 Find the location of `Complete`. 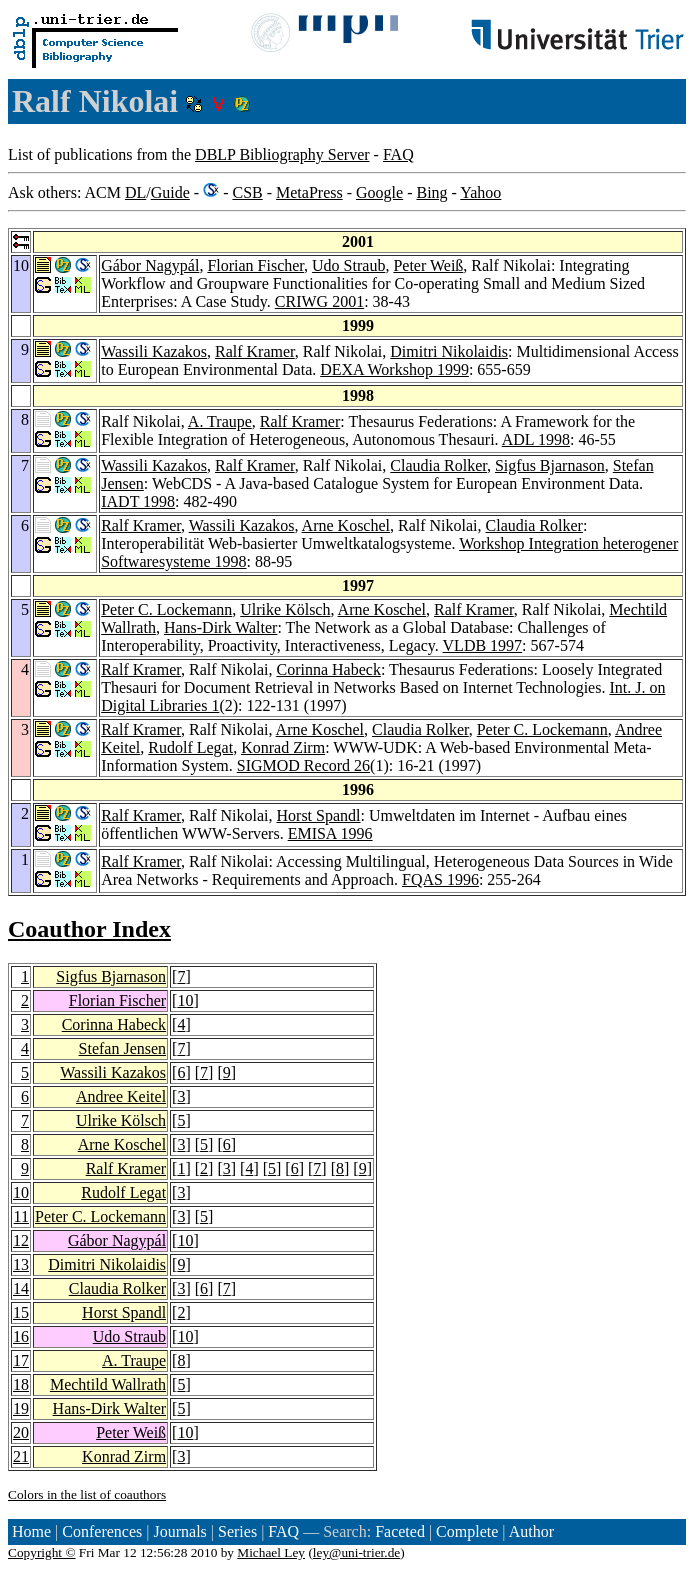

Complete is located at coordinates (467, 1531).